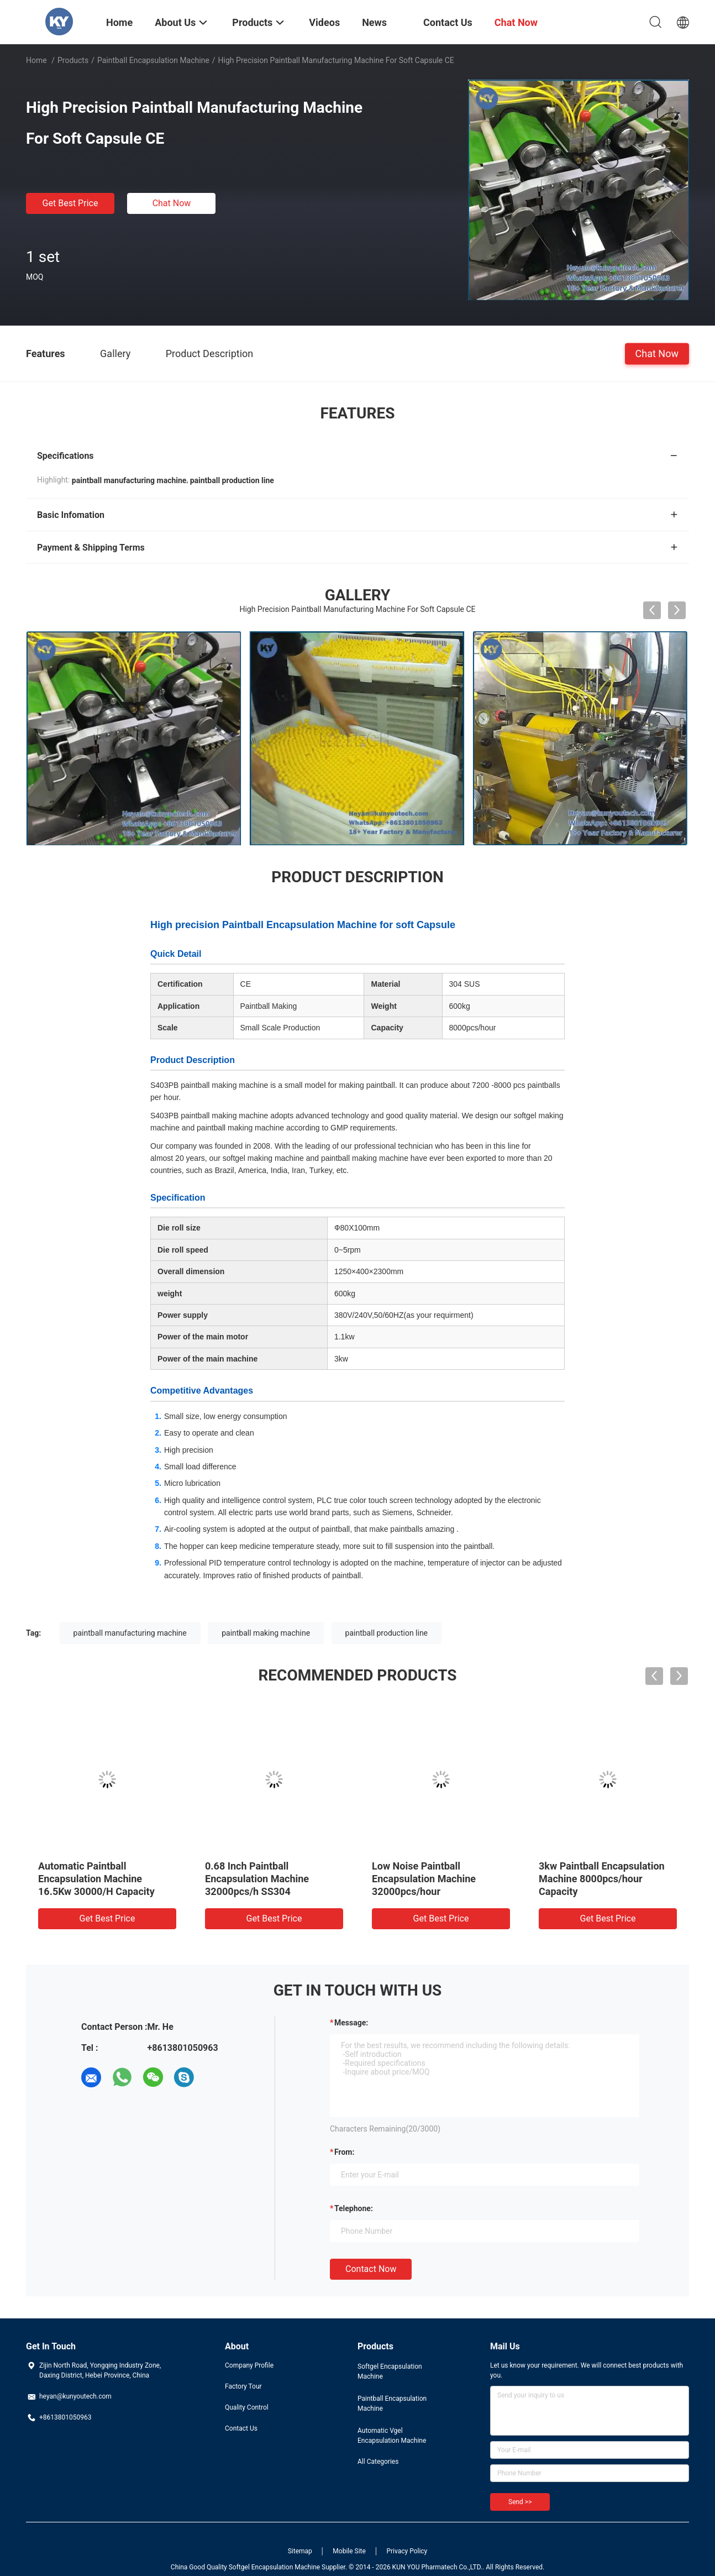 The width and height of the screenshot is (715, 2576). Describe the element at coordinates (520, 2502) in the screenshot. I see `Send >>` at that location.